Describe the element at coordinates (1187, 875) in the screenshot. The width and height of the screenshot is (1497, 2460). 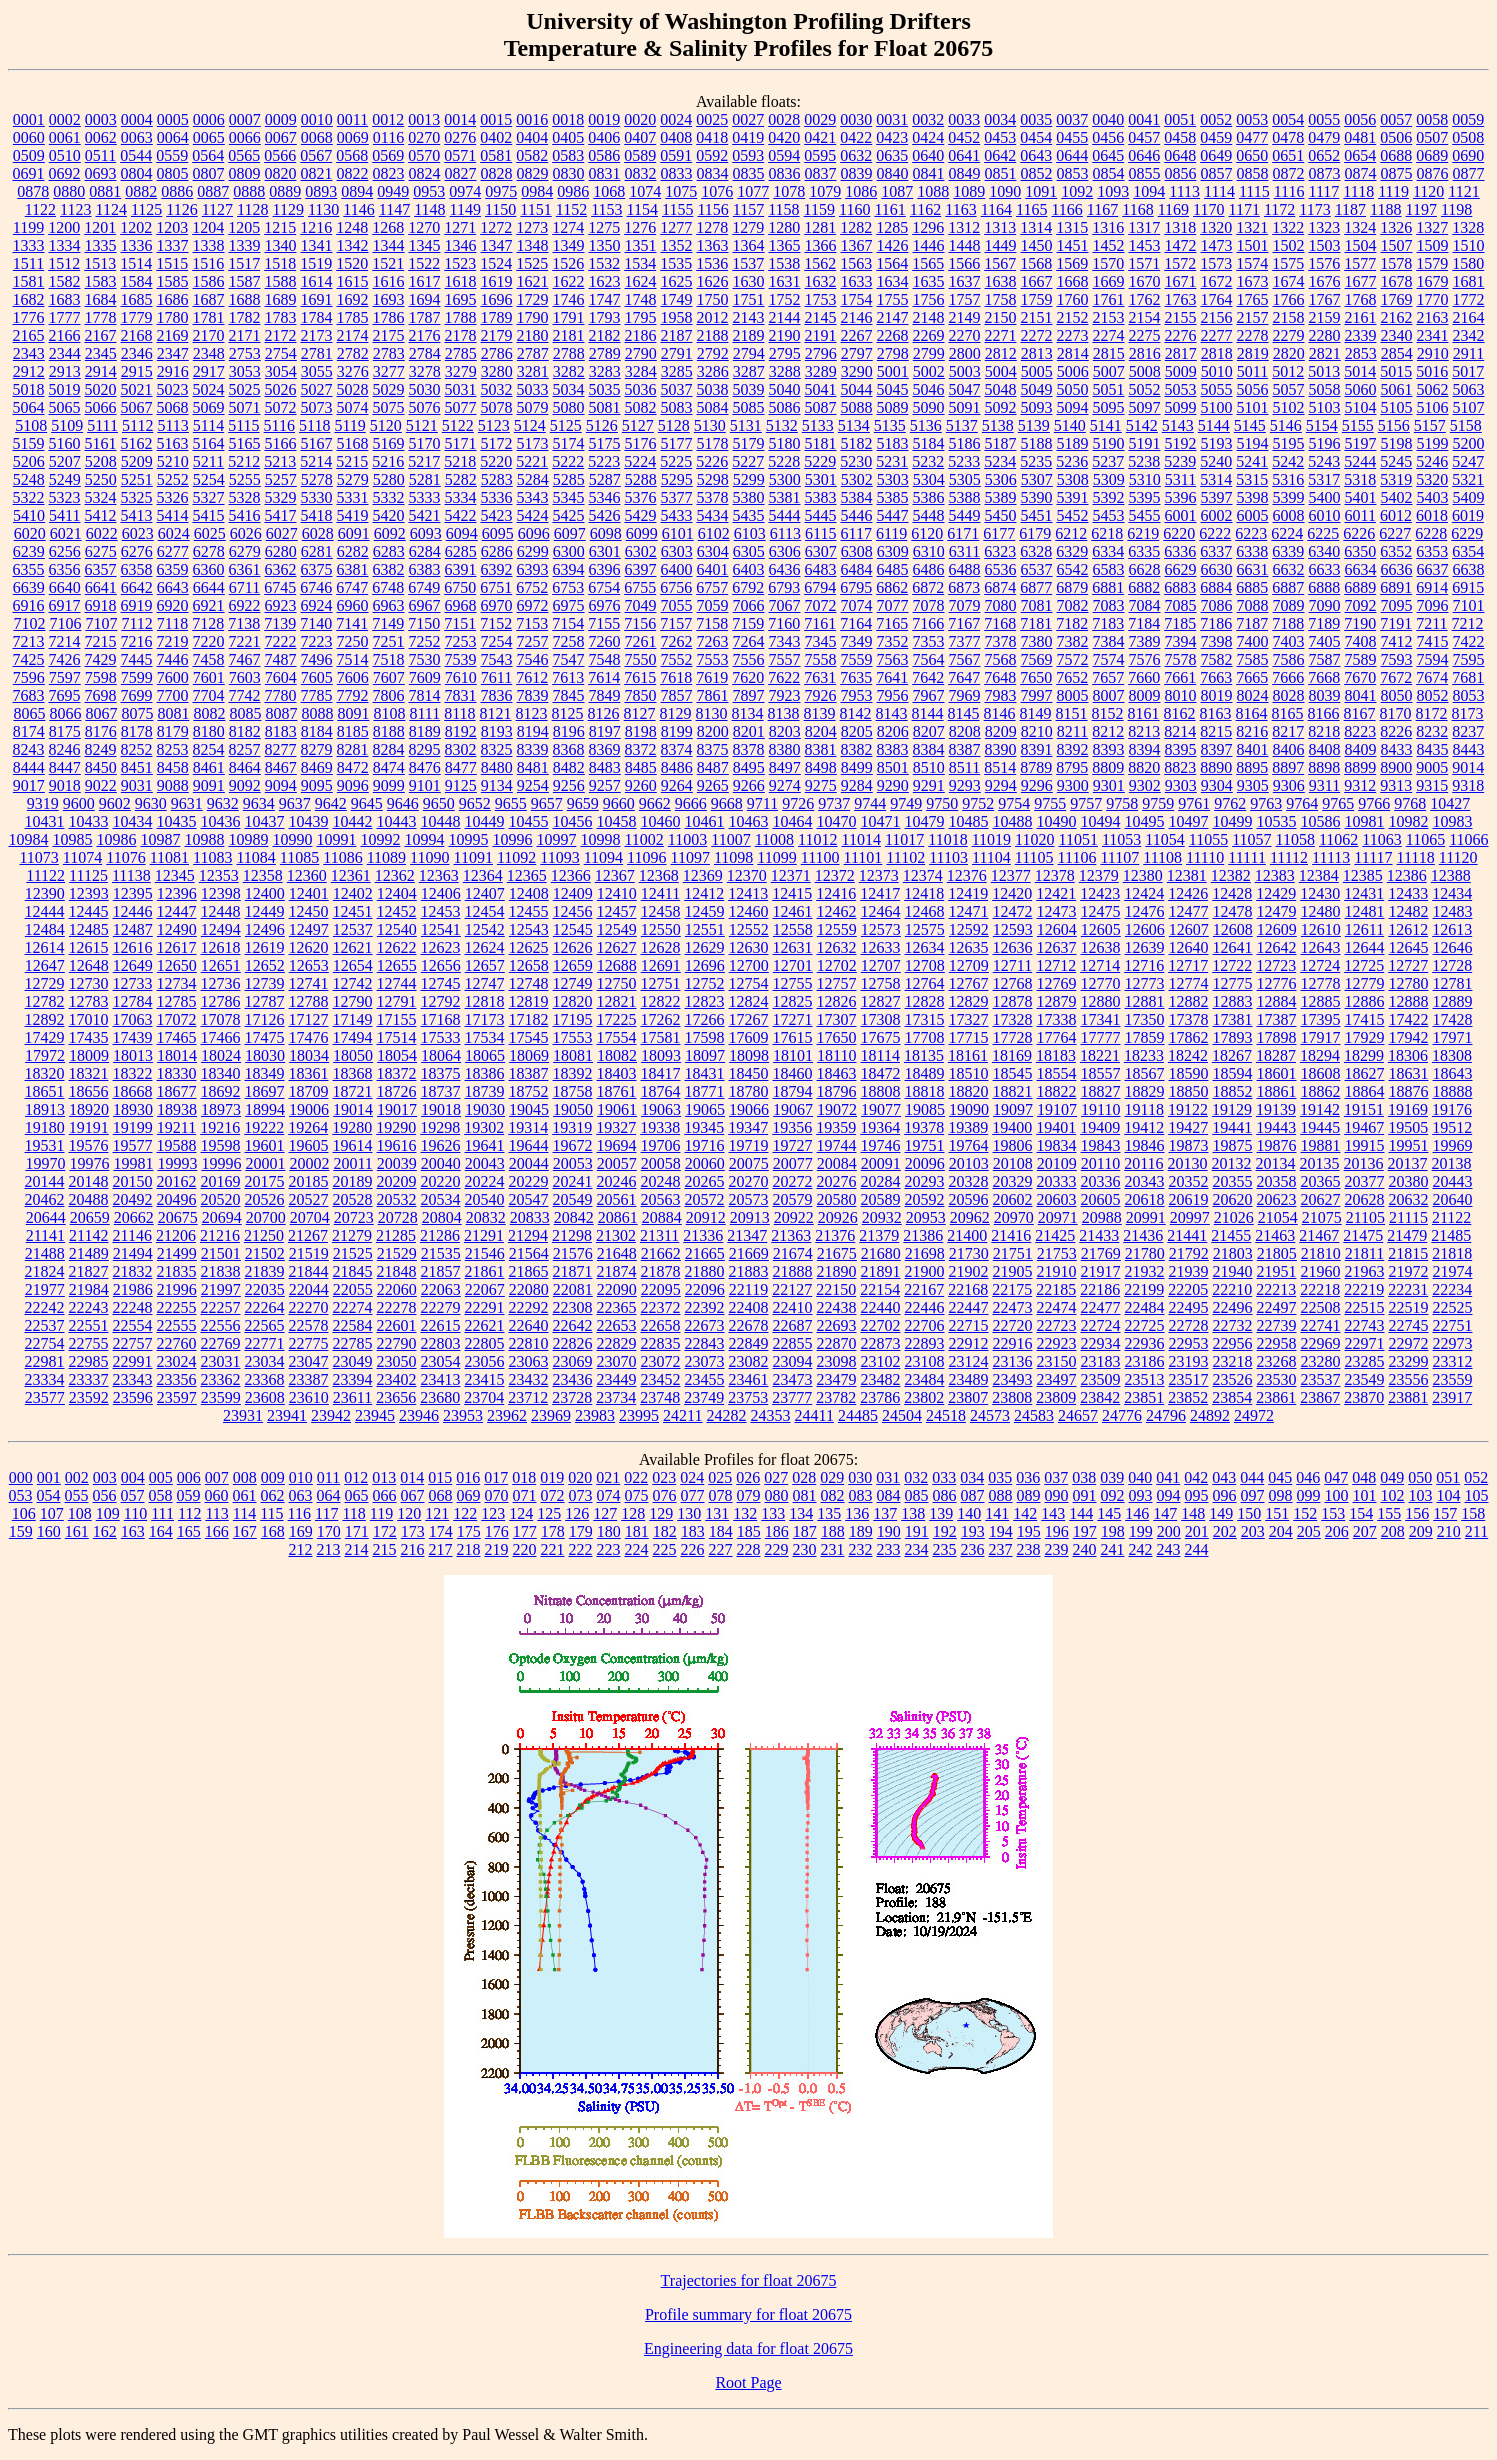
I see `12381` at that location.